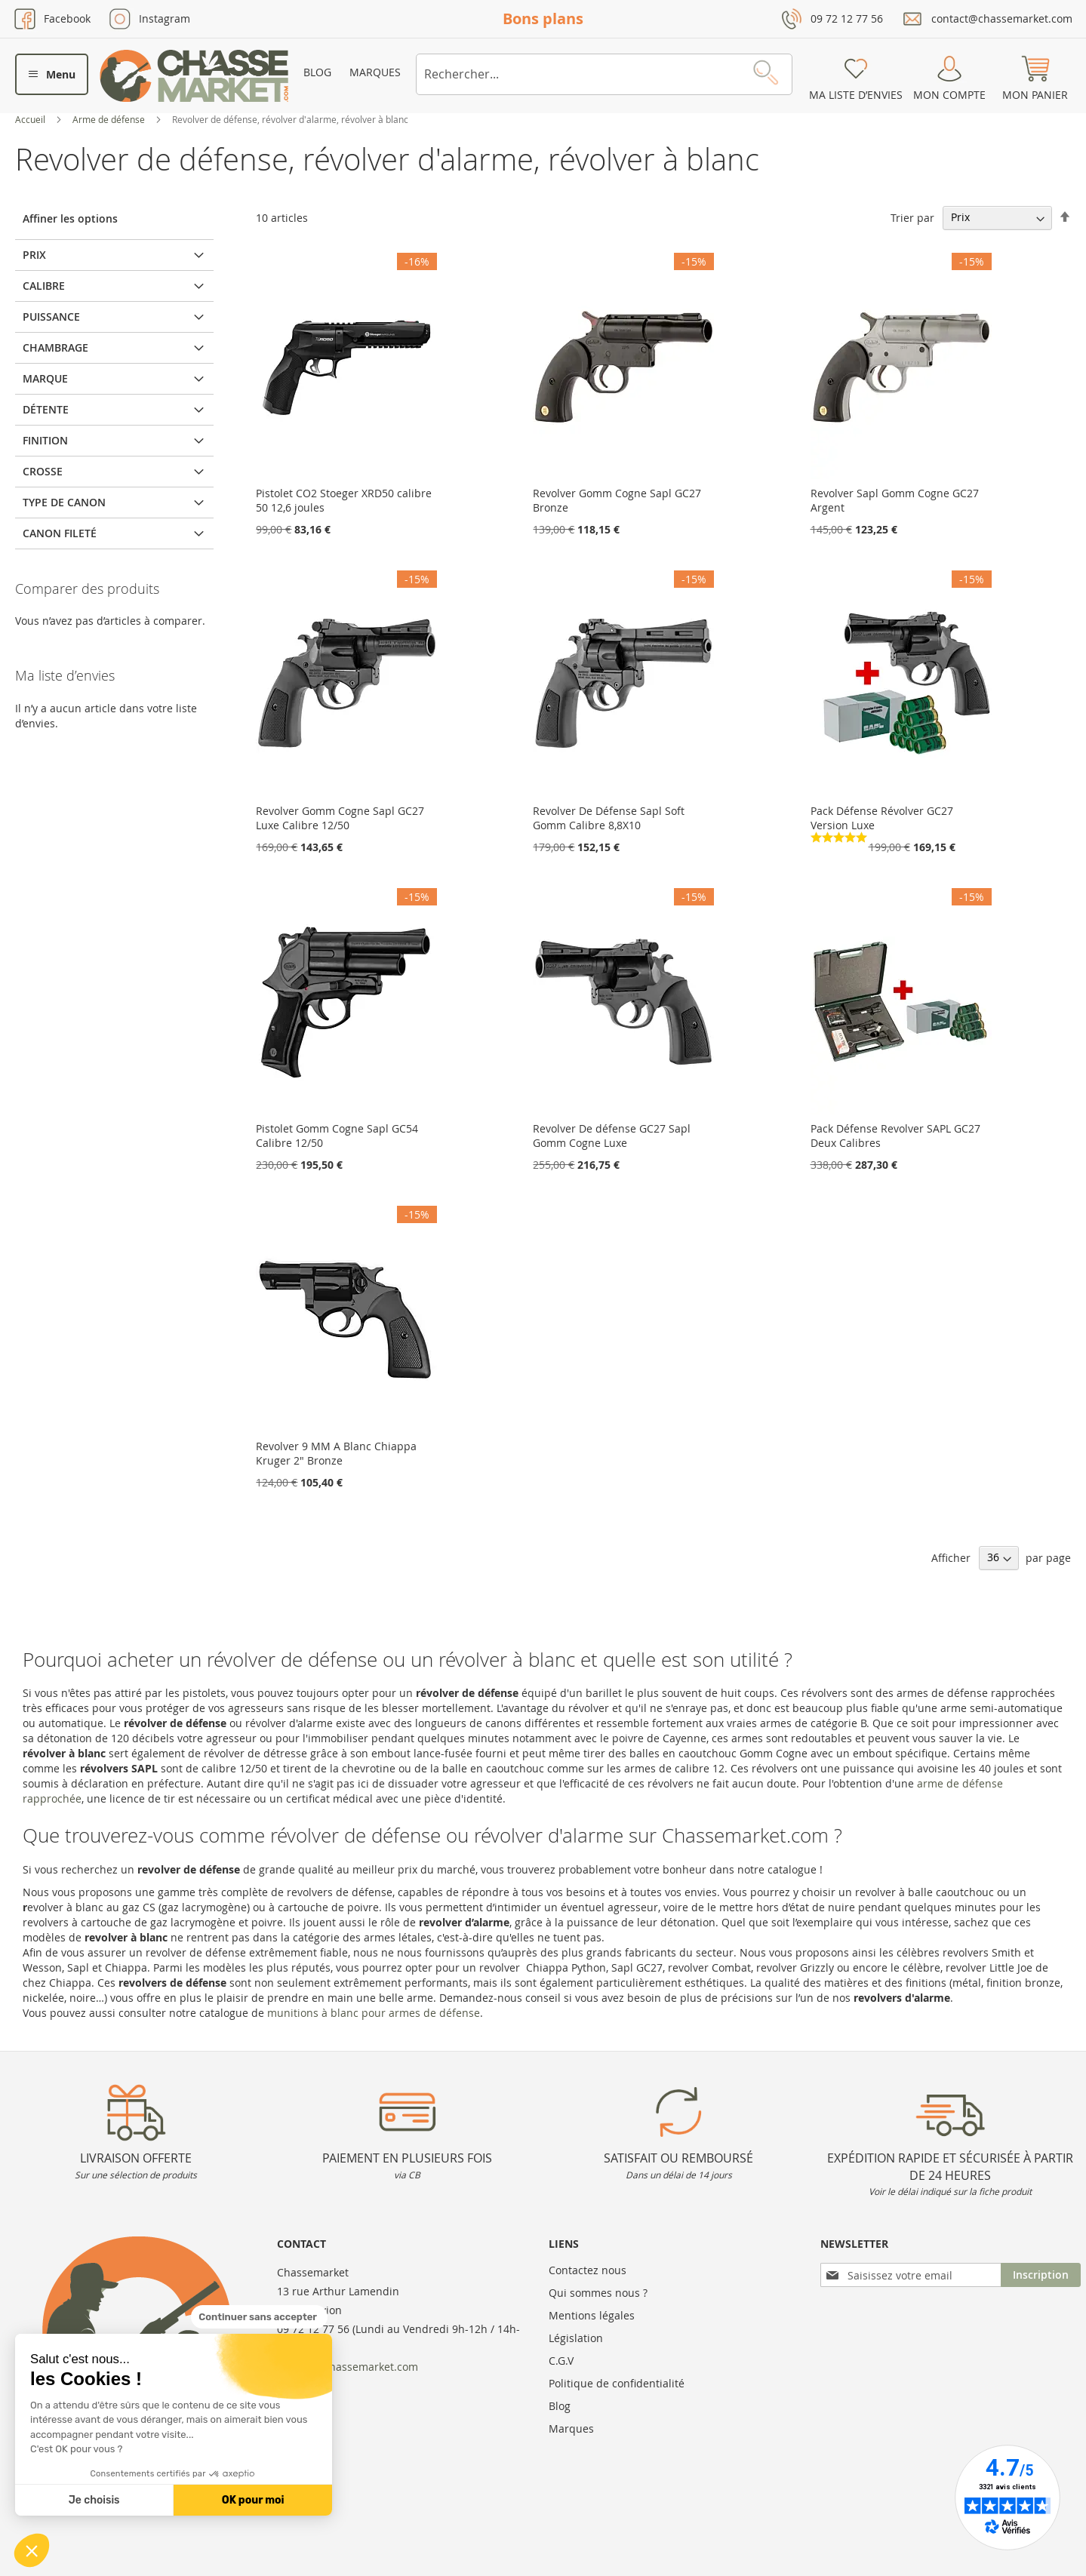 Image resolution: width=1086 pixels, height=2576 pixels. Describe the element at coordinates (1001, 18) in the screenshot. I see `contact@chassemarket.com` at that location.